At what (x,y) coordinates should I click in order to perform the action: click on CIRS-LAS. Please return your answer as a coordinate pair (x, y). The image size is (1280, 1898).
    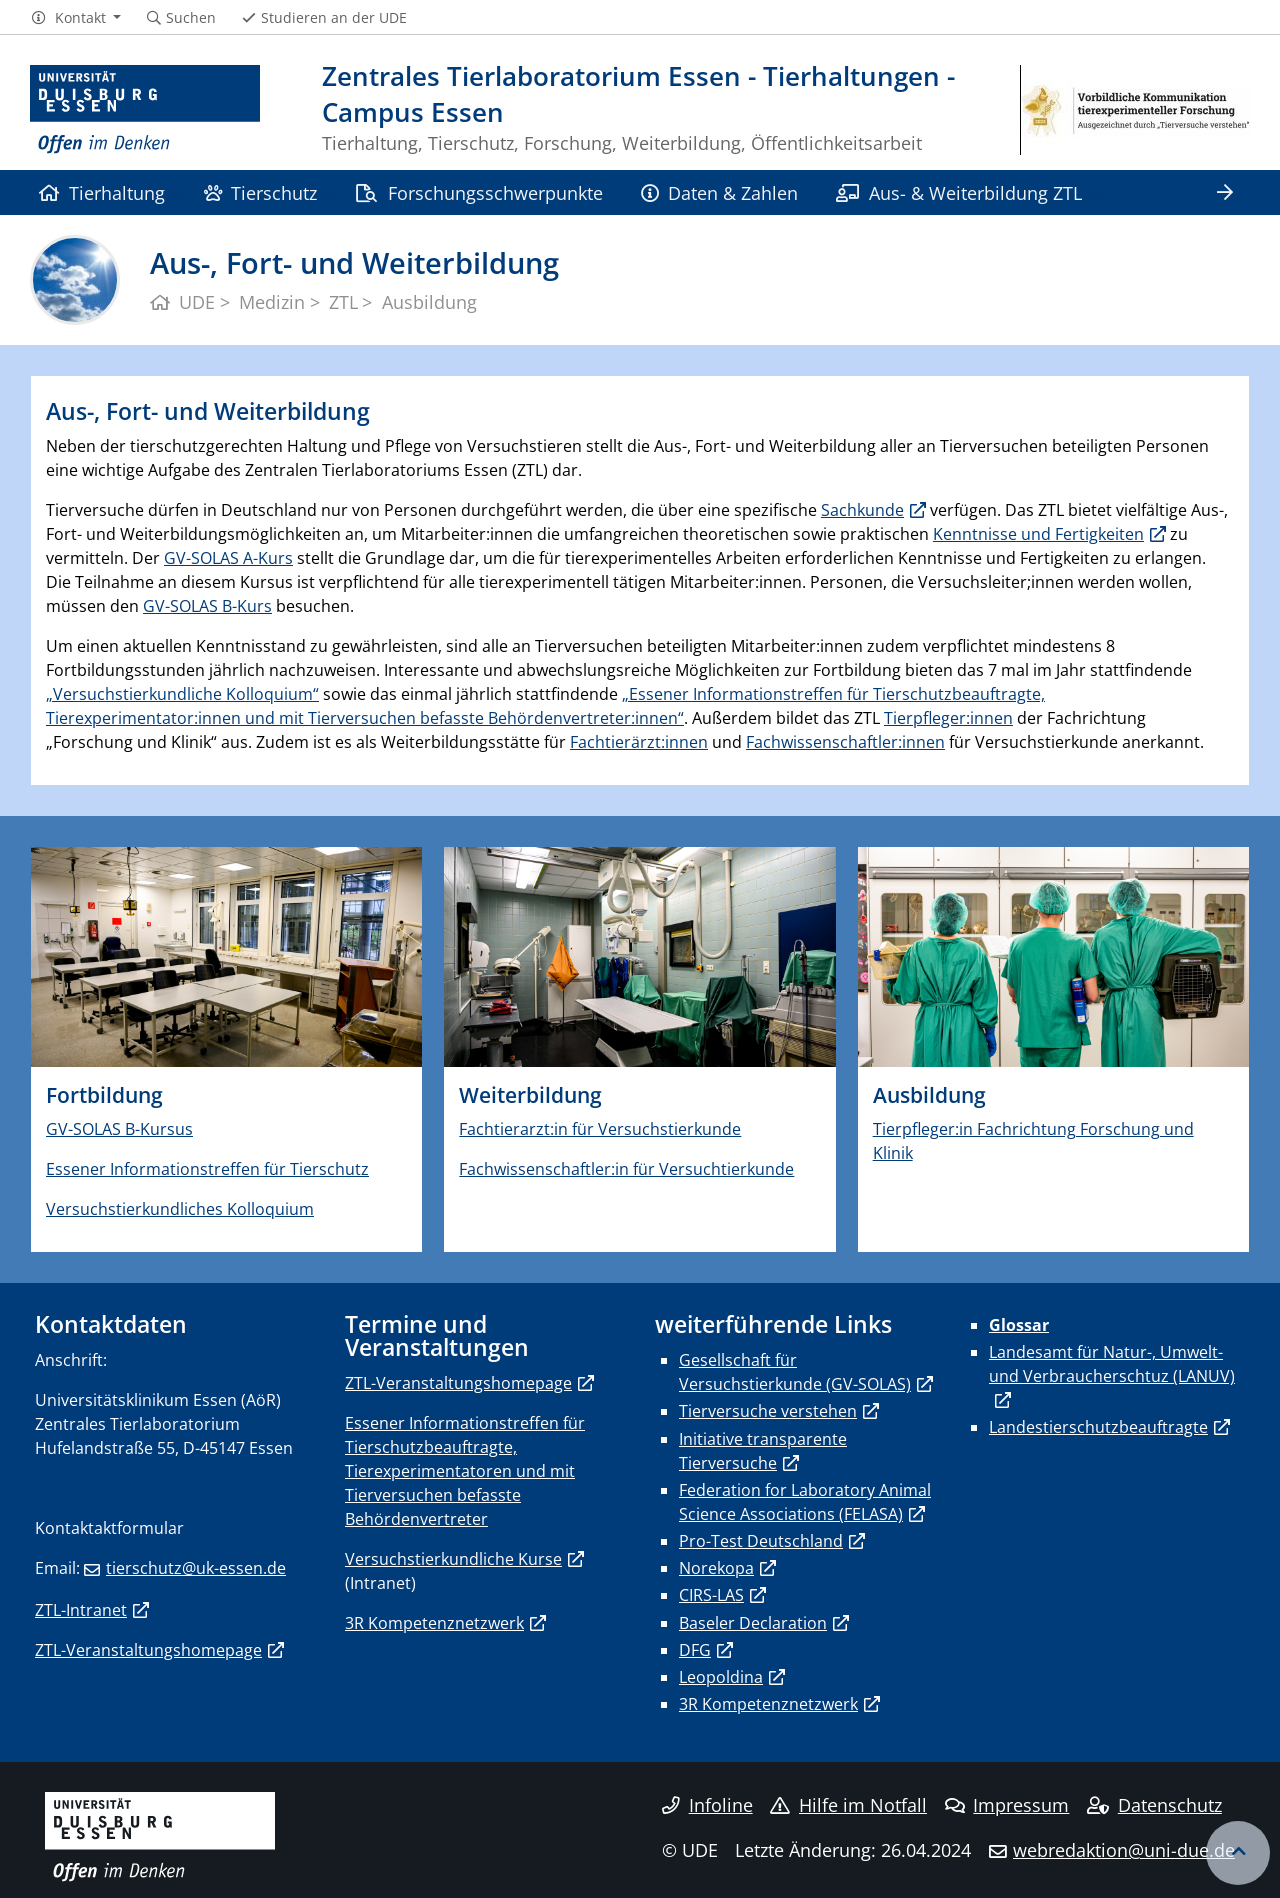
    Looking at the image, I should click on (711, 1595).